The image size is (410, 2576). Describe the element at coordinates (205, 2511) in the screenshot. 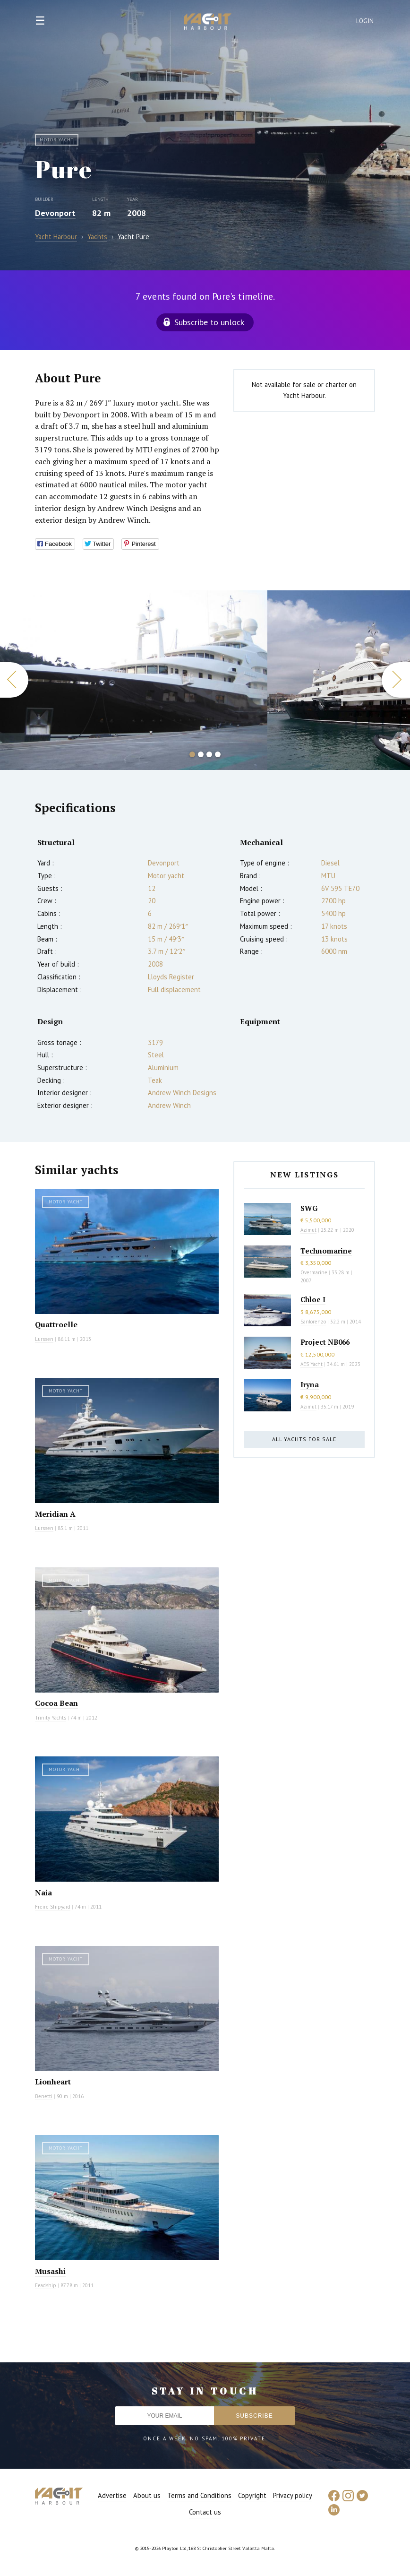

I see `Contact us` at that location.